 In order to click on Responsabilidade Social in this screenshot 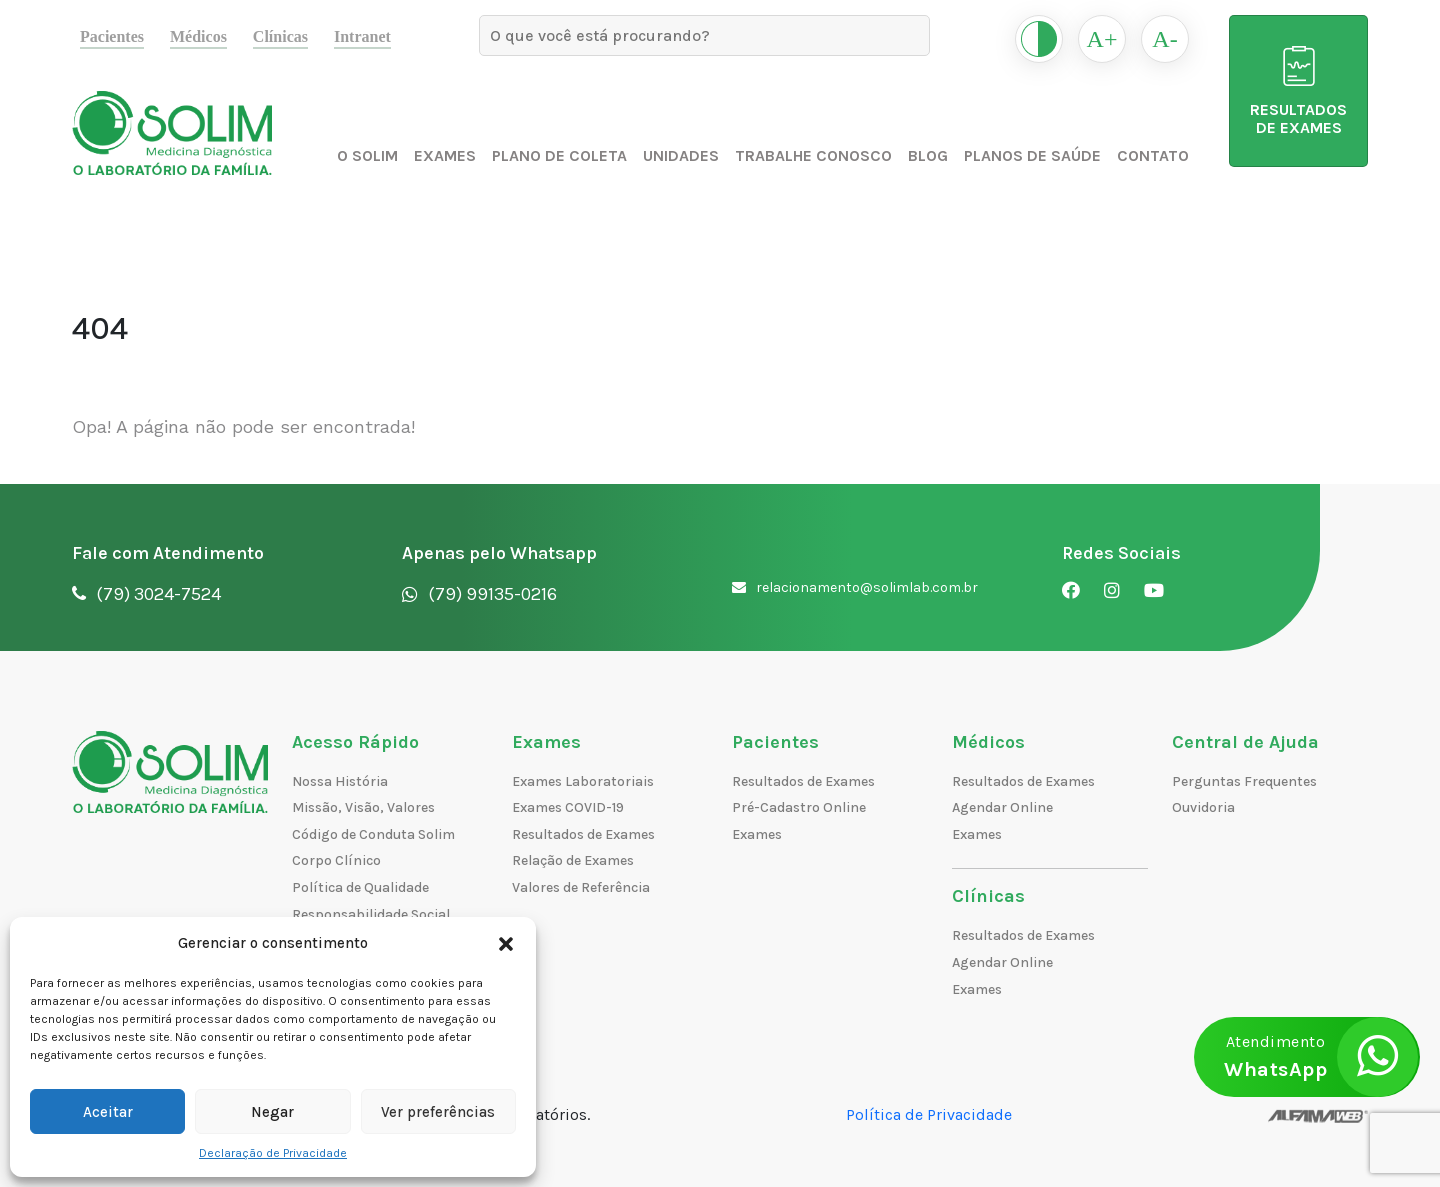, I will do `click(371, 914)`.